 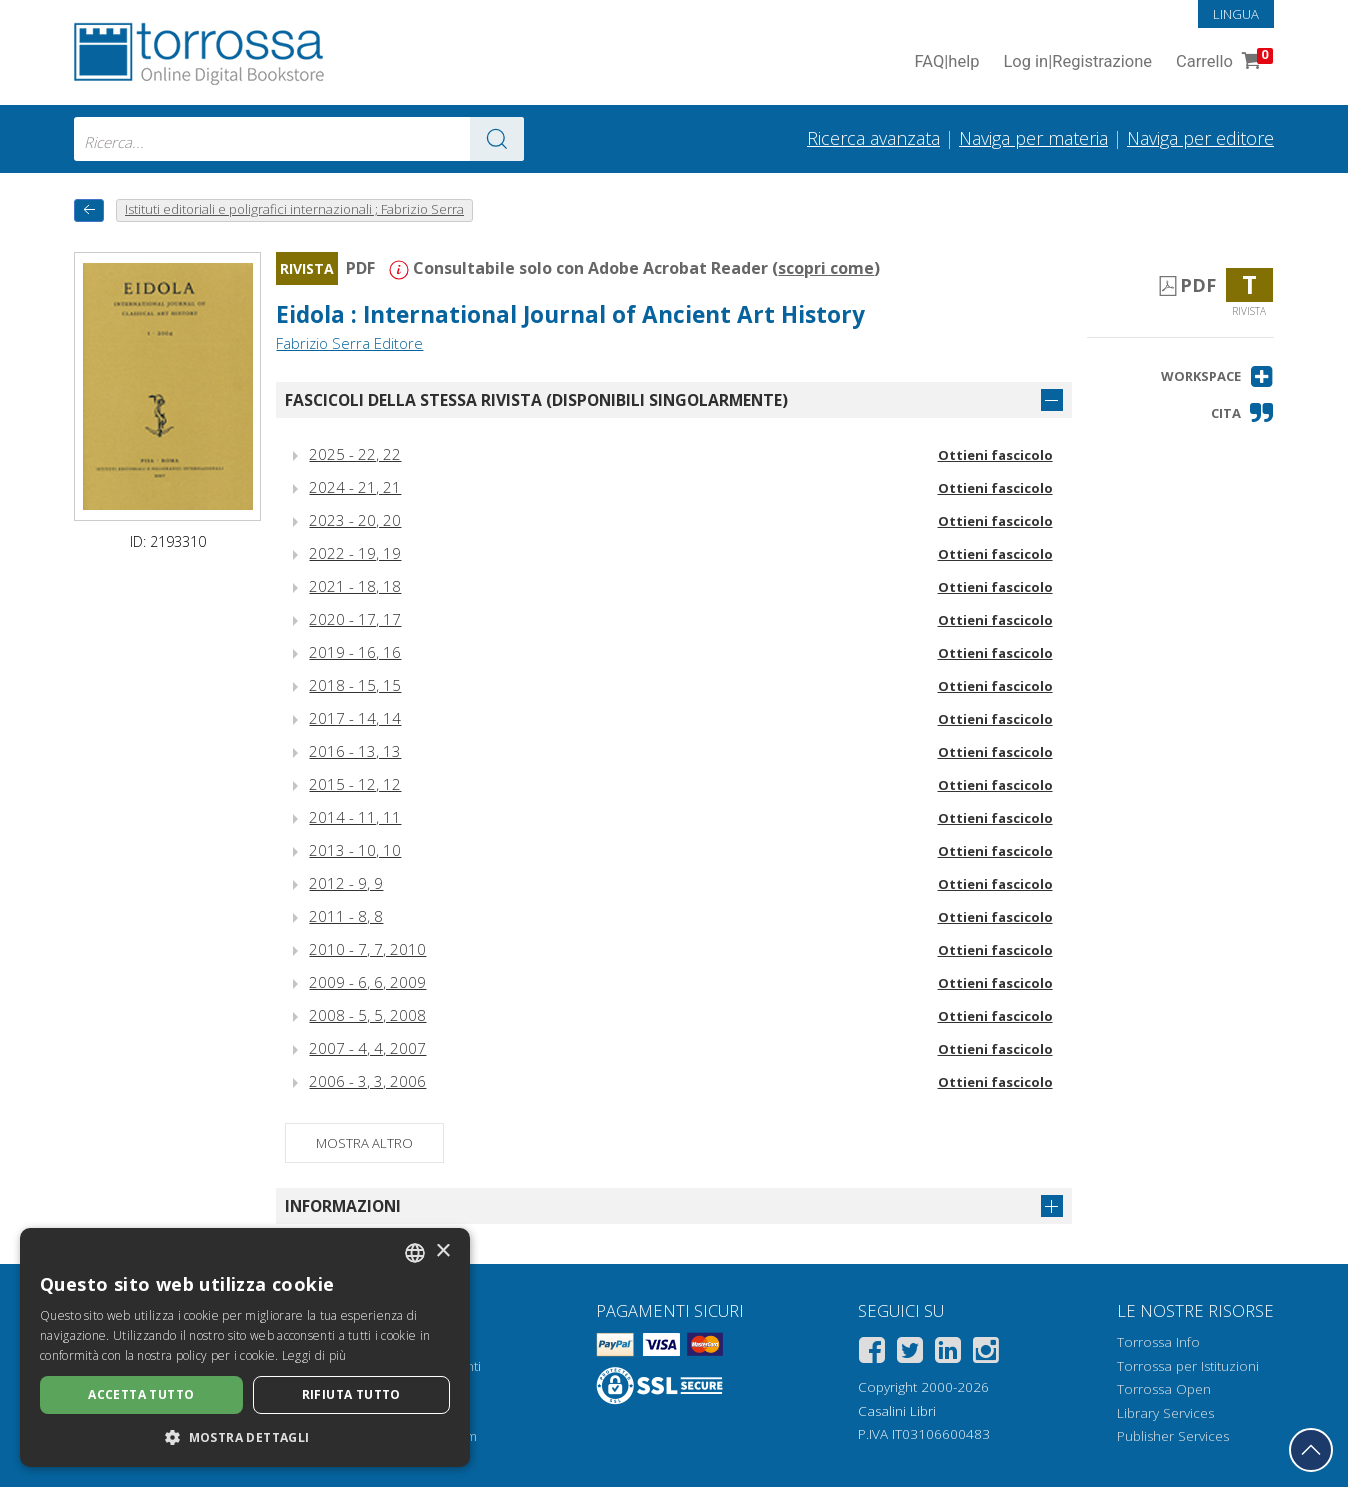 What do you see at coordinates (1222, 62) in the screenshot?
I see `Carrello [Vai al Carrello. 0 Elementi nel carrello]` at bounding box center [1222, 62].